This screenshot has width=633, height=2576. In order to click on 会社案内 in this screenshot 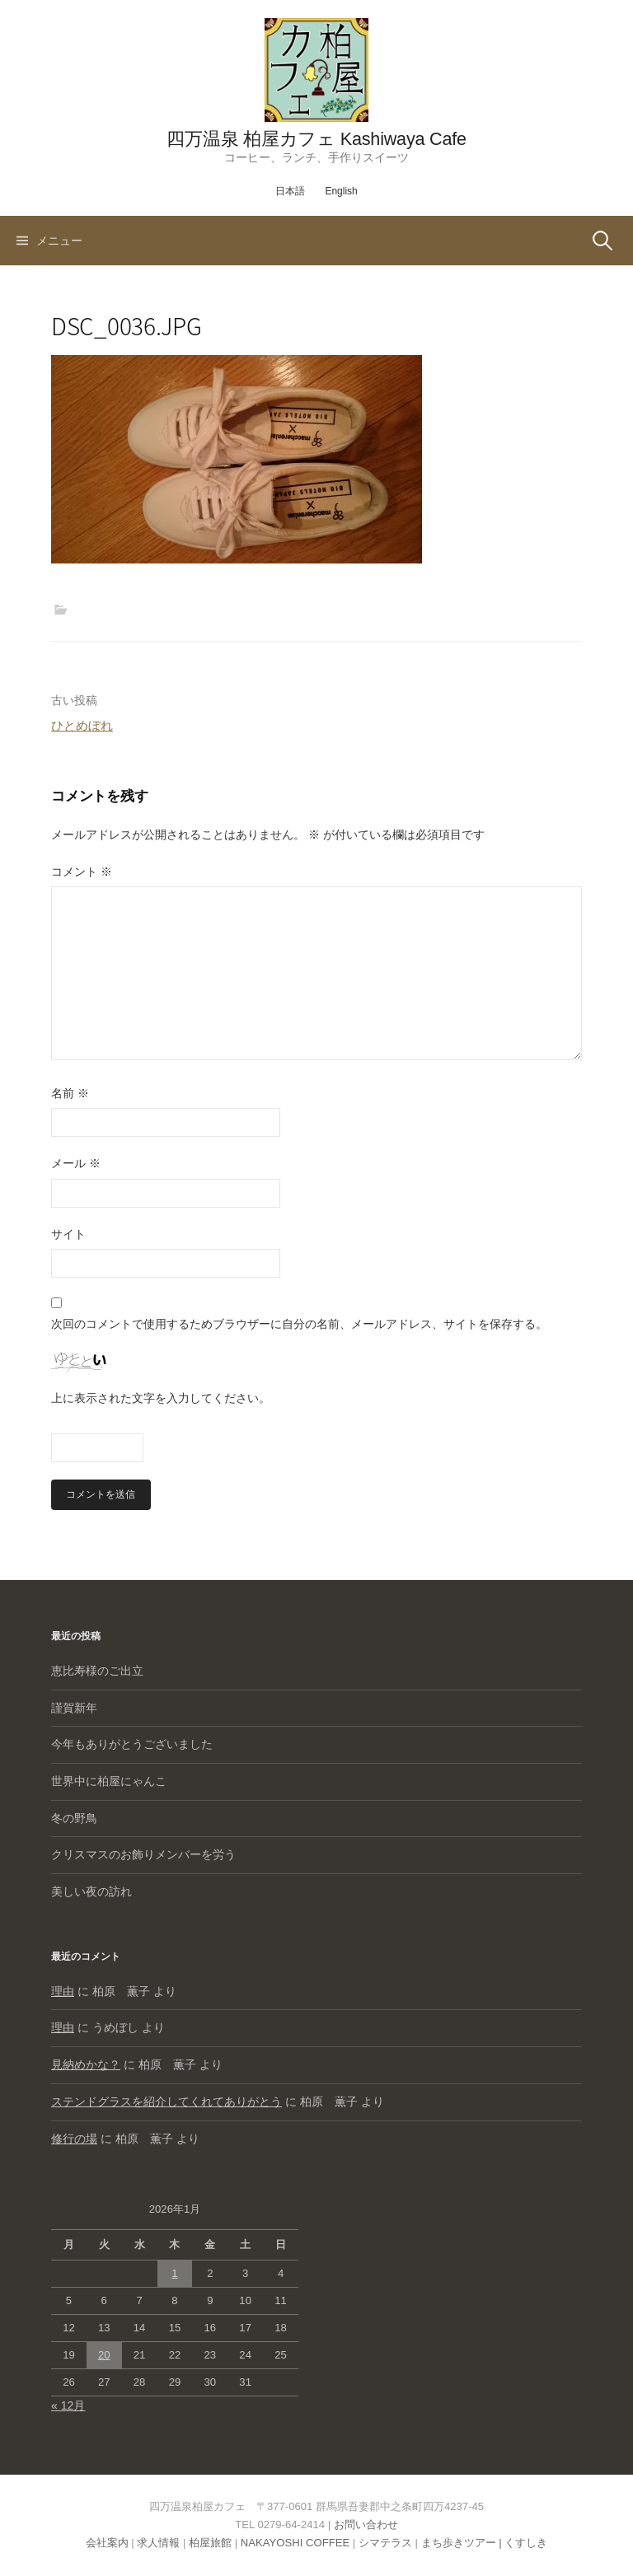, I will do `click(107, 2542)`.